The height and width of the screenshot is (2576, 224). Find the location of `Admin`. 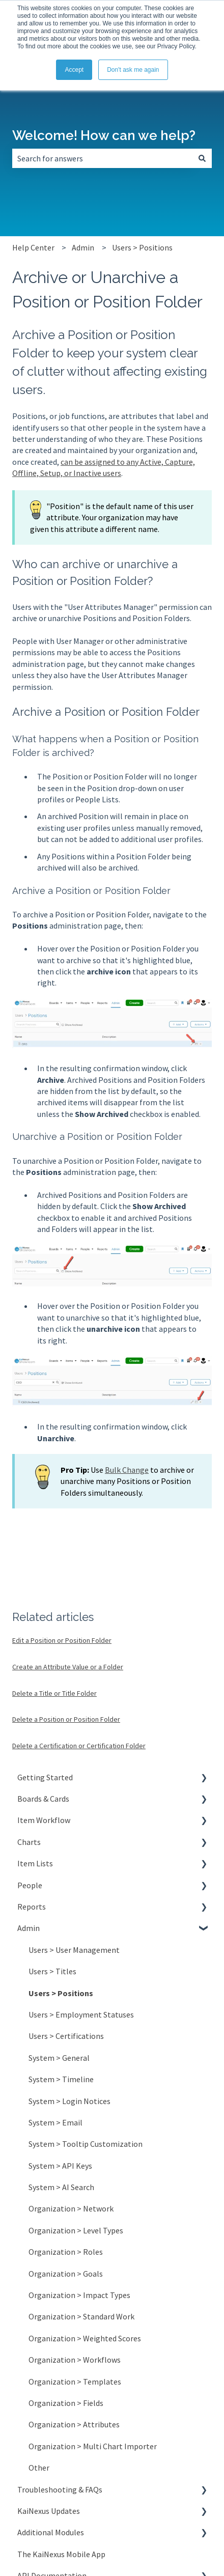

Admin is located at coordinates (83, 247).